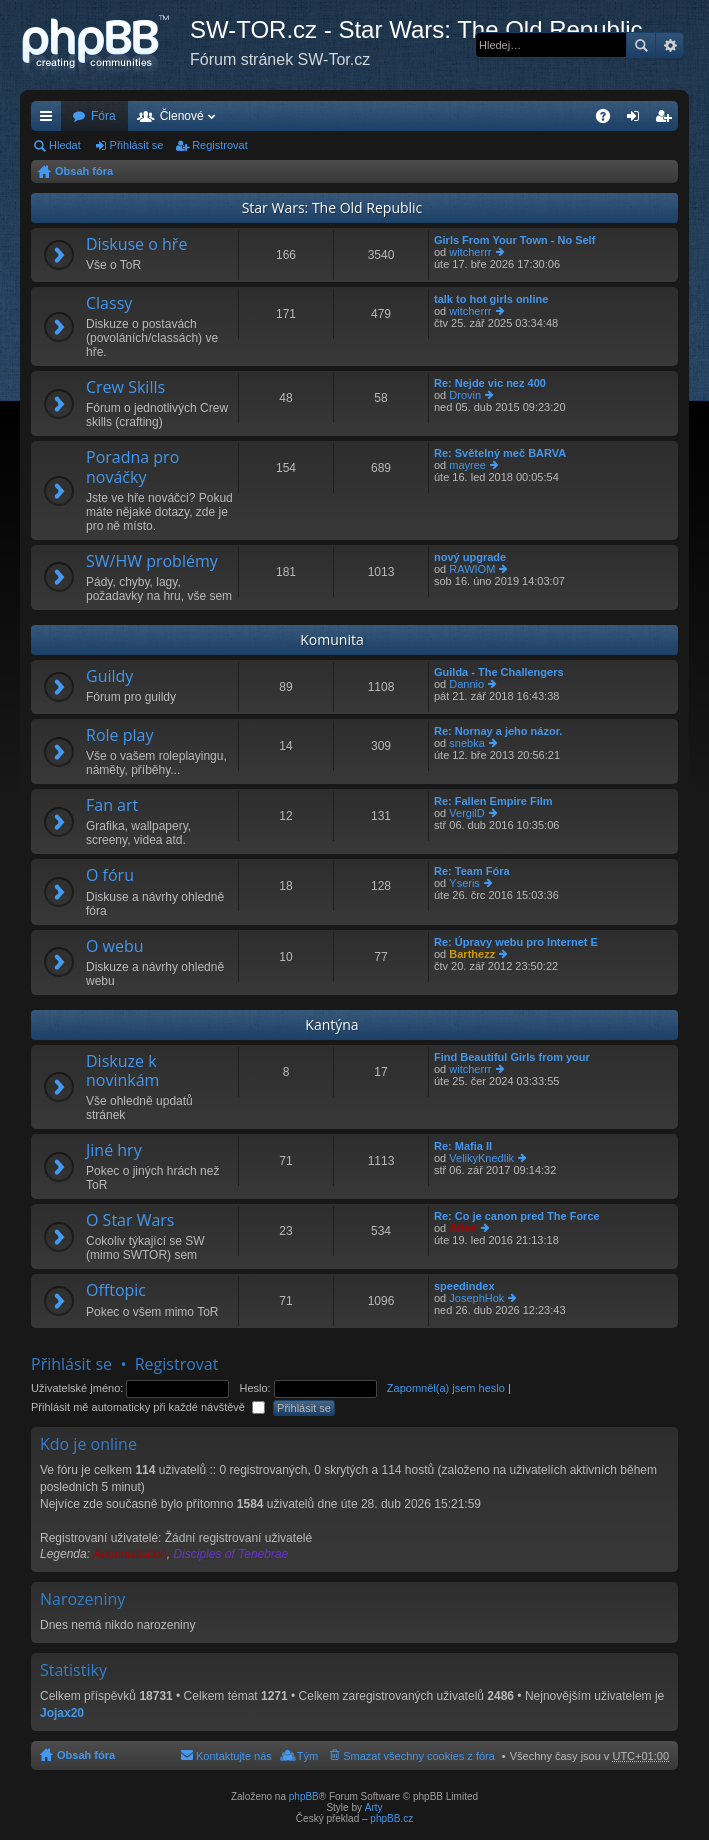 Image resolution: width=709 pixels, height=1840 pixels. Describe the element at coordinates (467, 465) in the screenshot. I see `mayree` at that location.